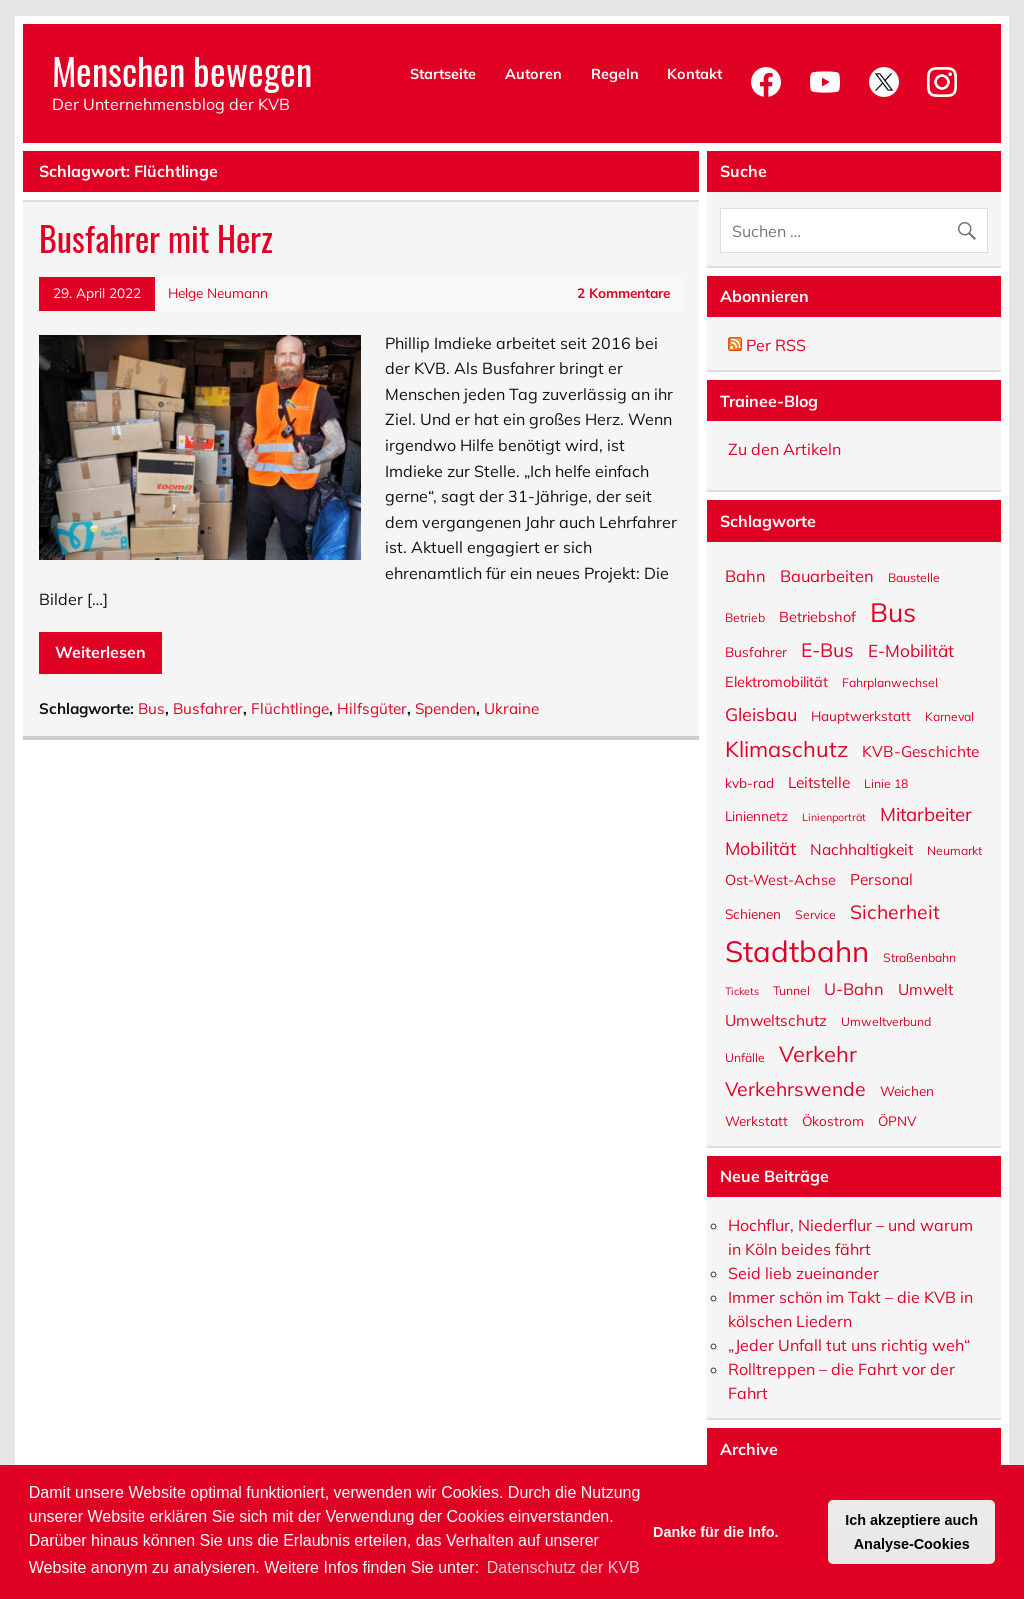 Image resolution: width=1024 pixels, height=1599 pixels. Describe the element at coordinates (954, 850) in the screenshot. I see `Neumarkt [Neumarkt (5 Einträge)]` at that location.